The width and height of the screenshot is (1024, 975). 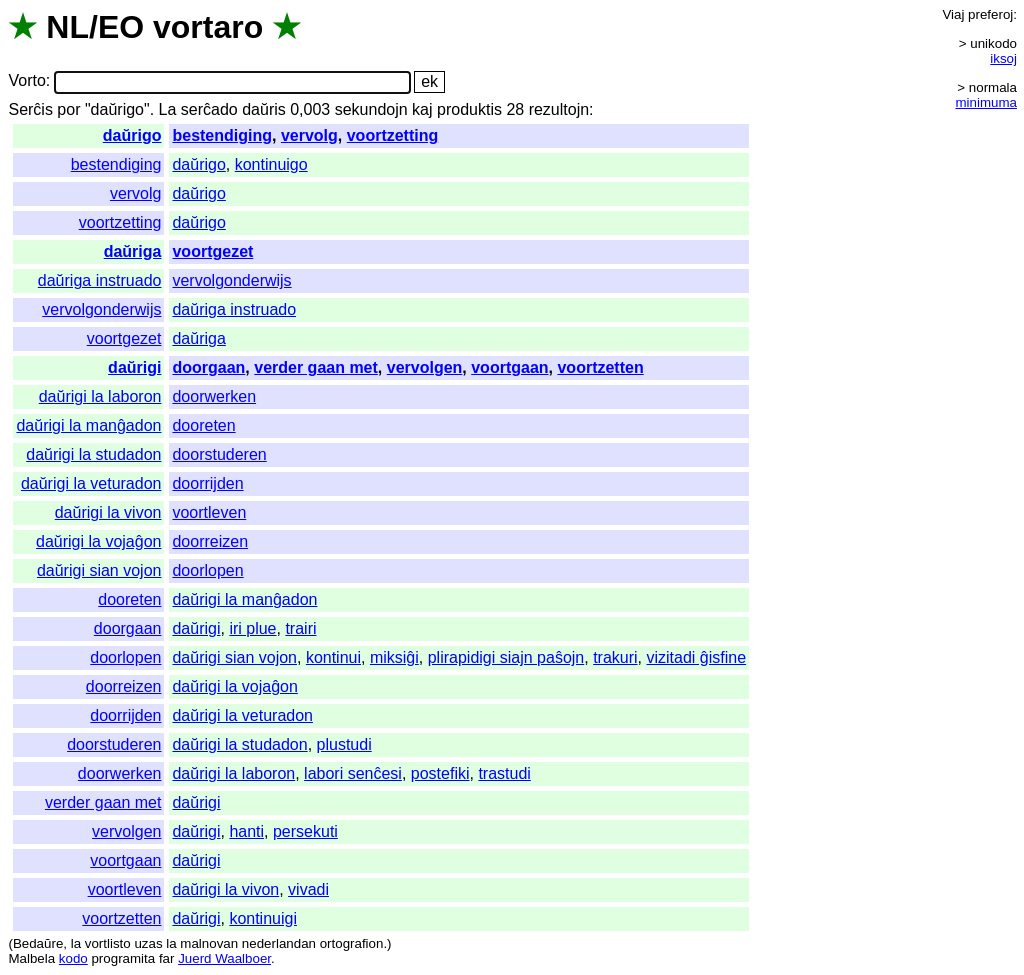 What do you see at coordinates (279, 943) in the screenshot?
I see `nederlandan` at bounding box center [279, 943].